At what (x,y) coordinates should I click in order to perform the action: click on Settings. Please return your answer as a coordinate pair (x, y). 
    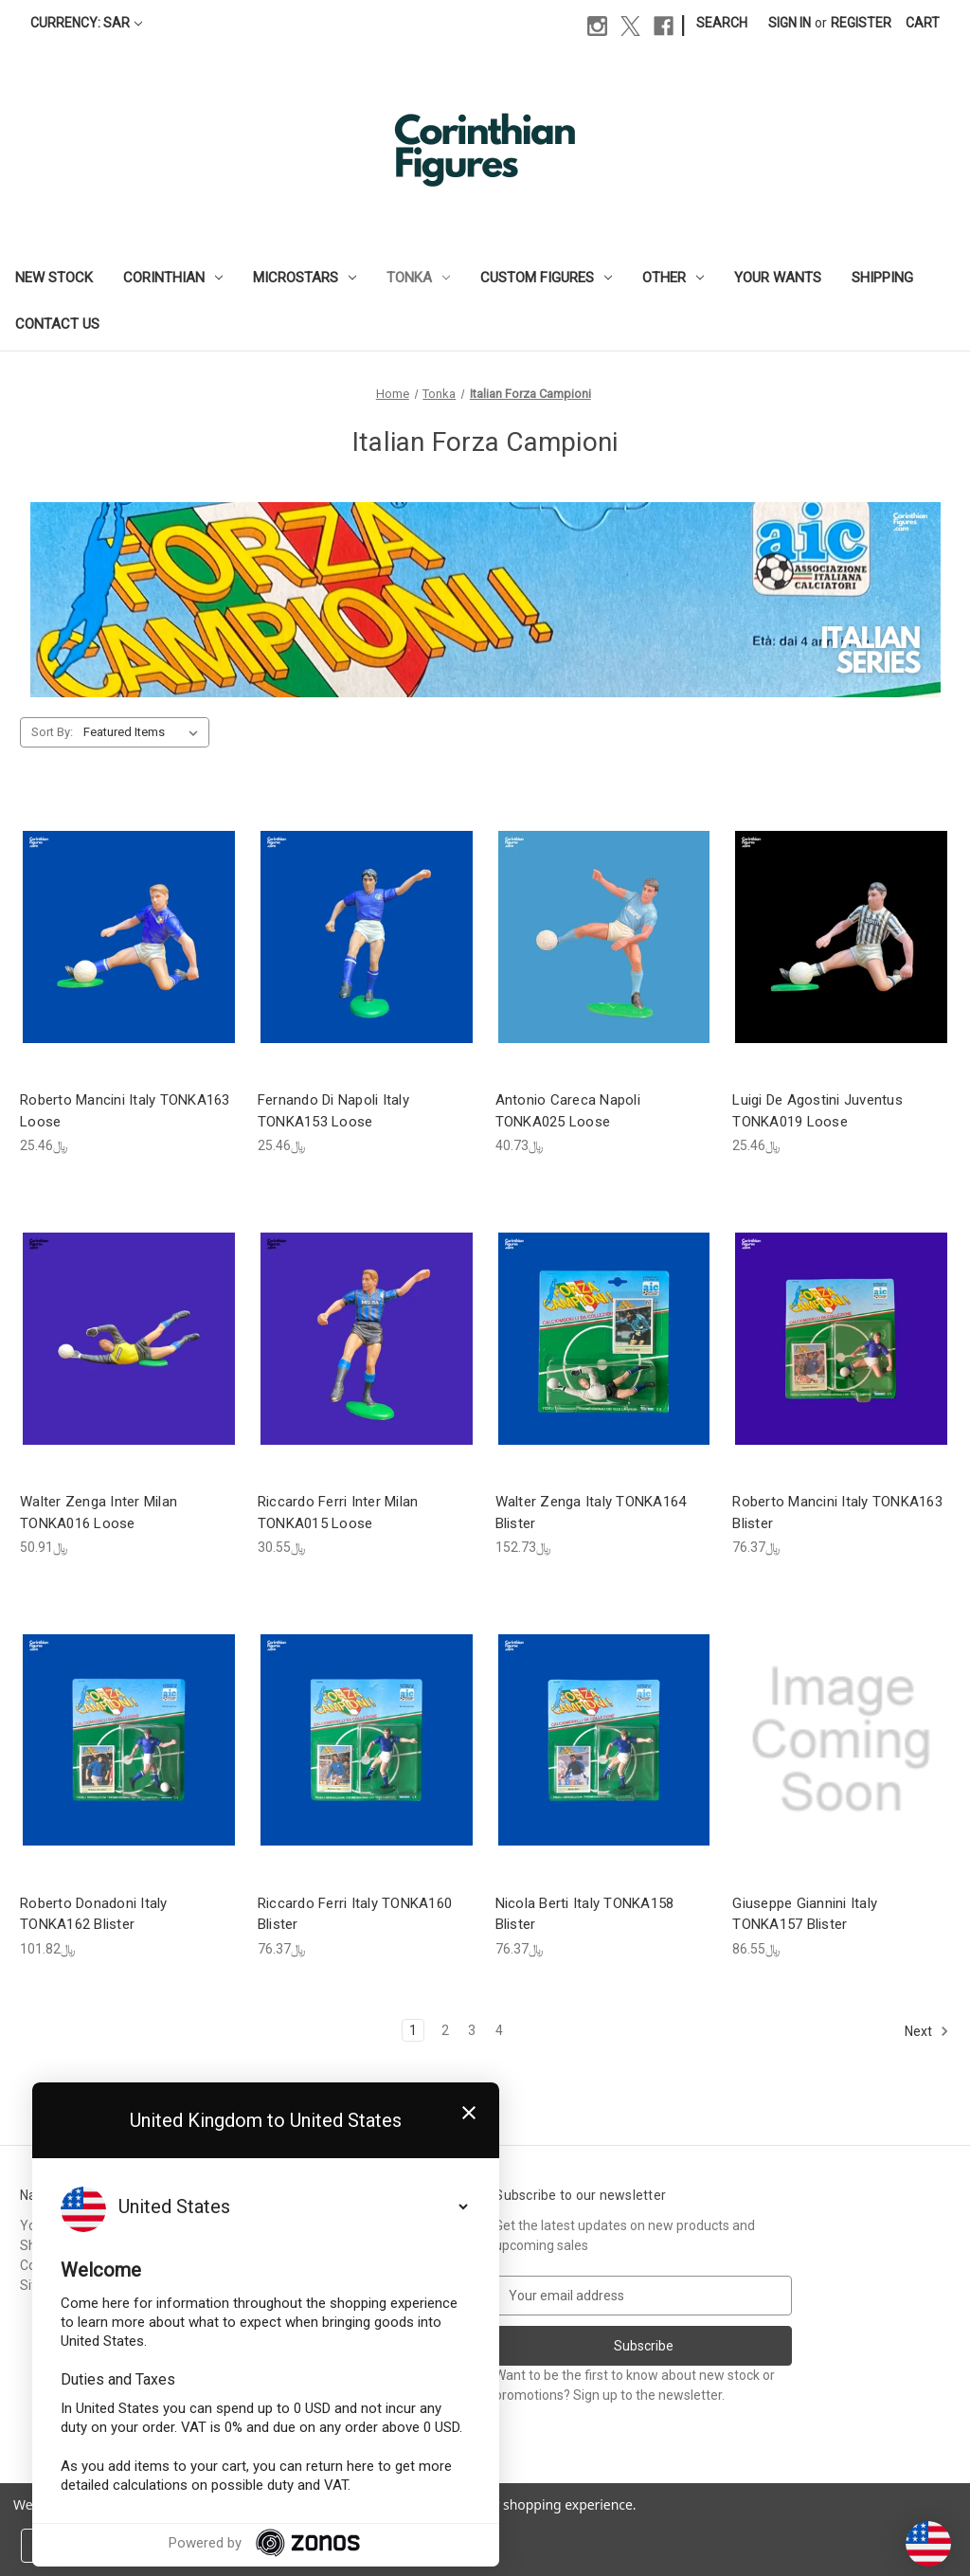
    Looking at the image, I should click on (66, 2545).